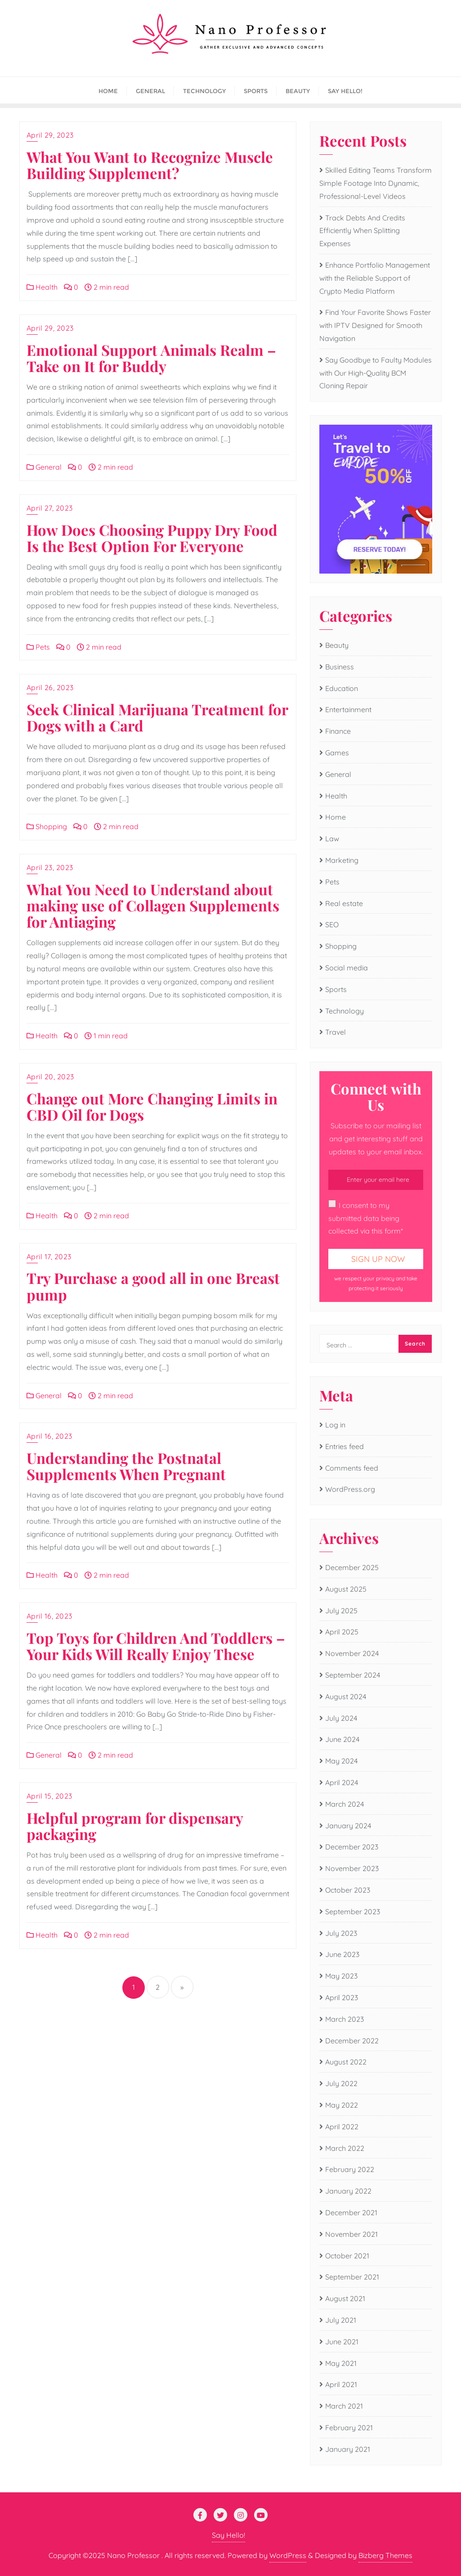 Image resolution: width=461 pixels, height=2576 pixels. What do you see at coordinates (365, 1218) in the screenshot?
I see `I consent to my submitted data being collected via this form*` at bounding box center [365, 1218].